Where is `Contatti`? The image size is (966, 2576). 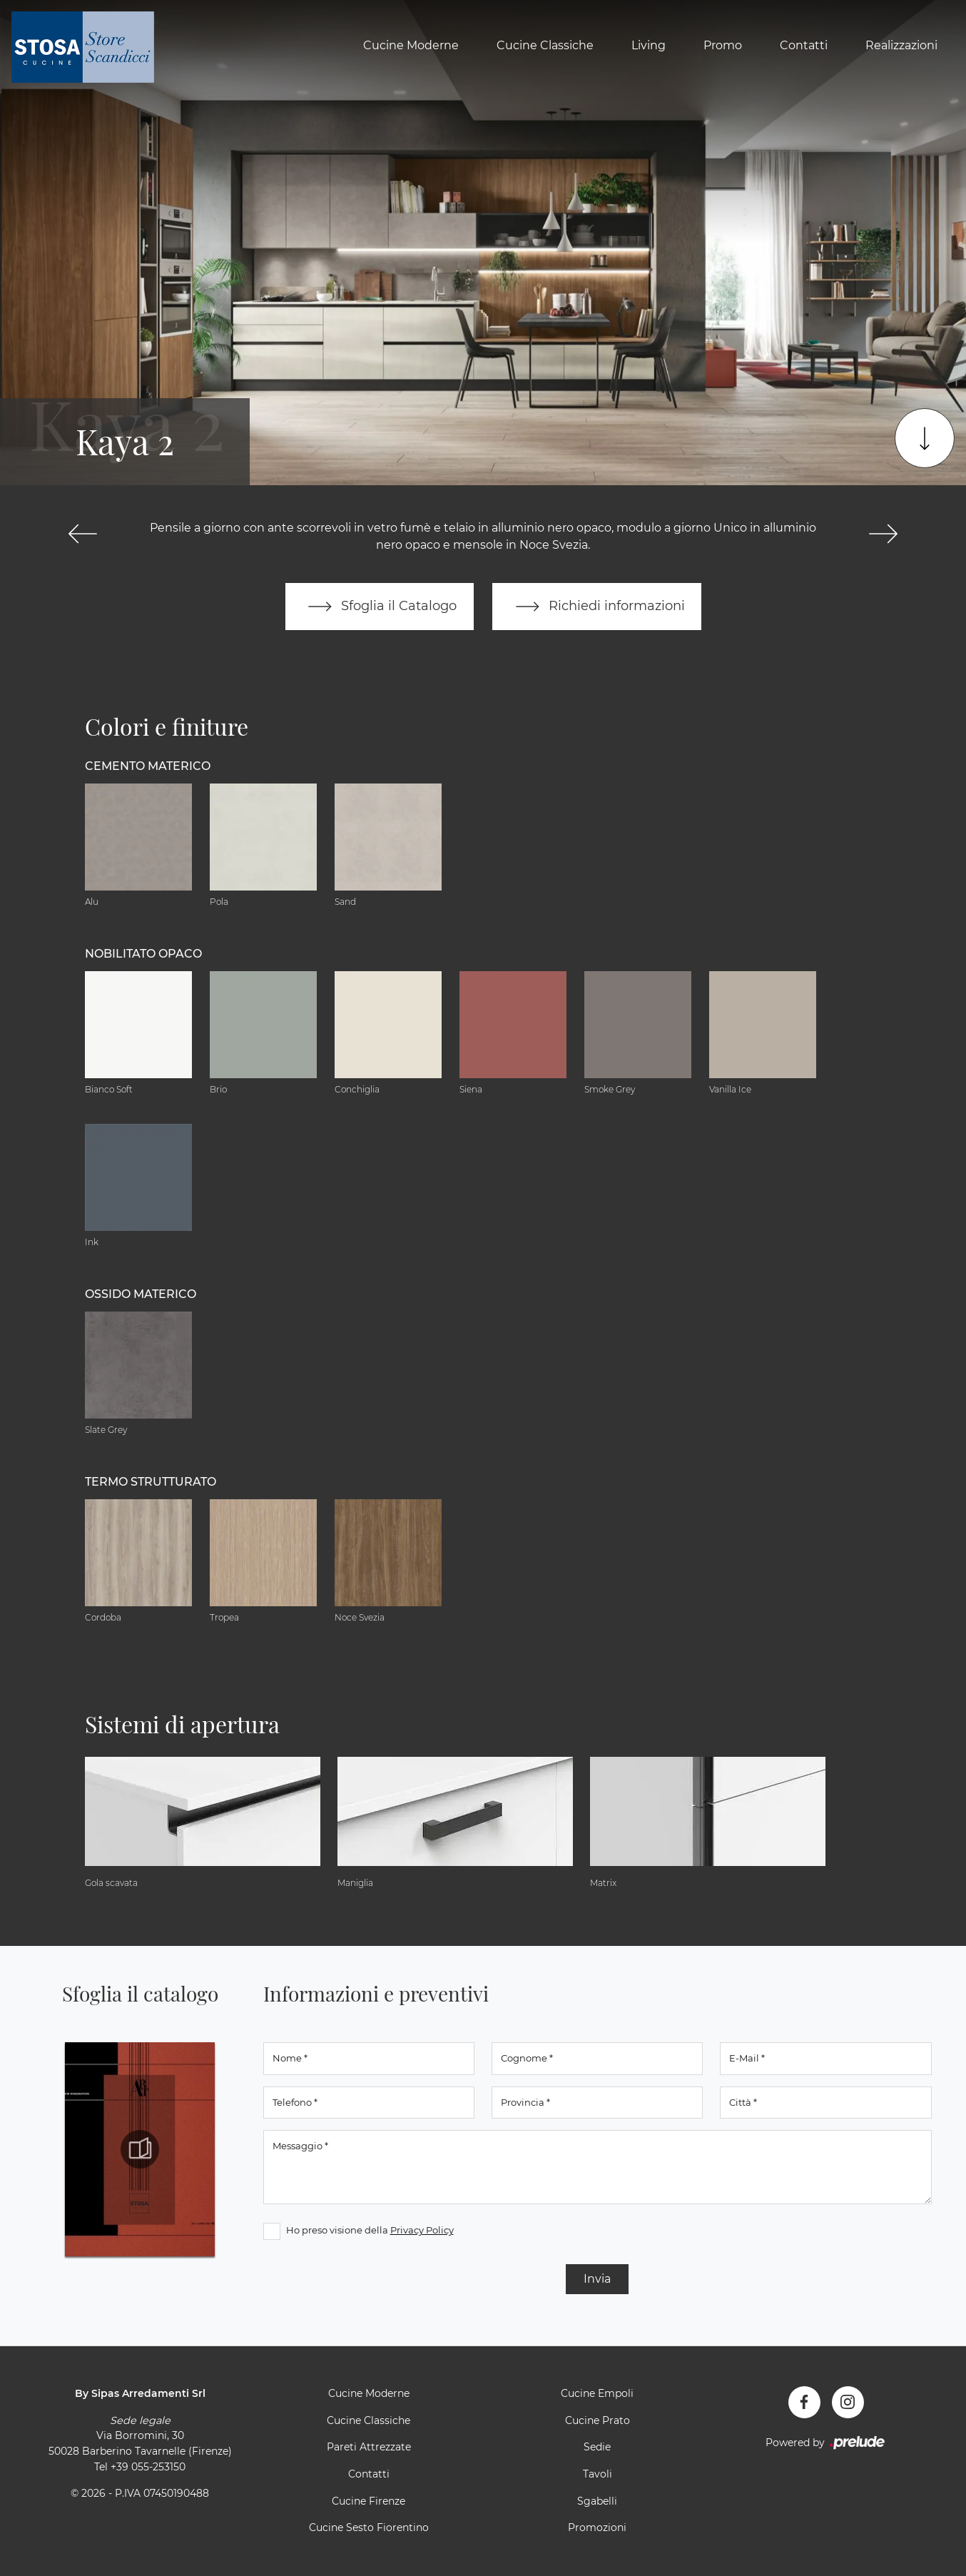
Contatti is located at coordinates (804, 45).